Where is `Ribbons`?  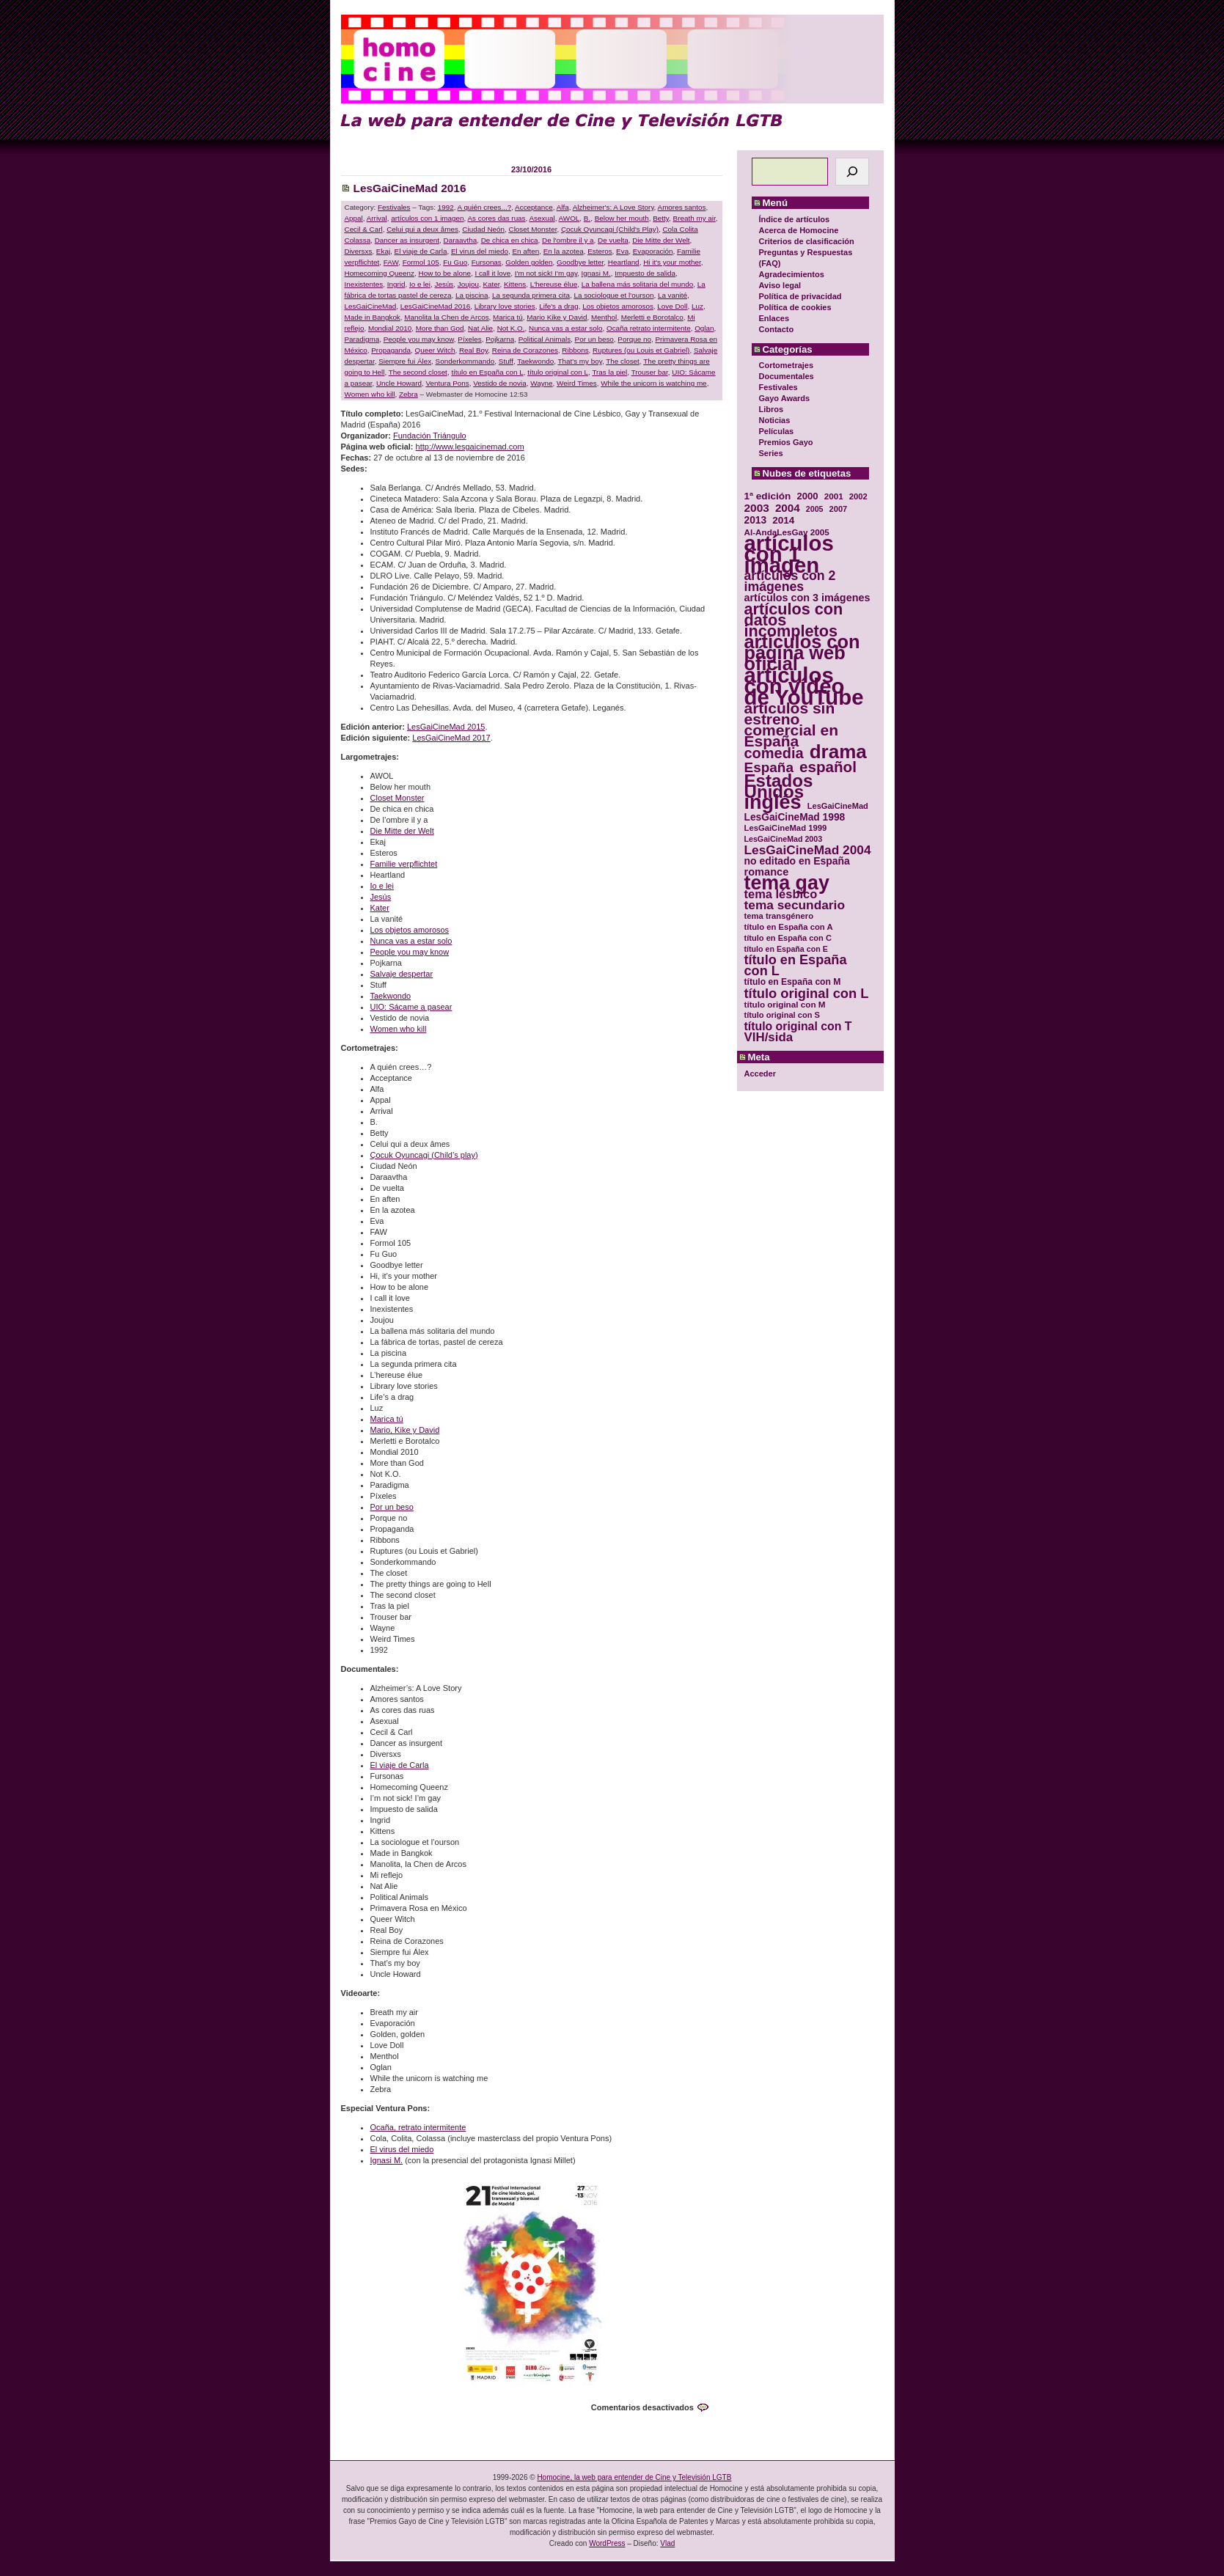 Ribbons is located at coordinates (575, 350).